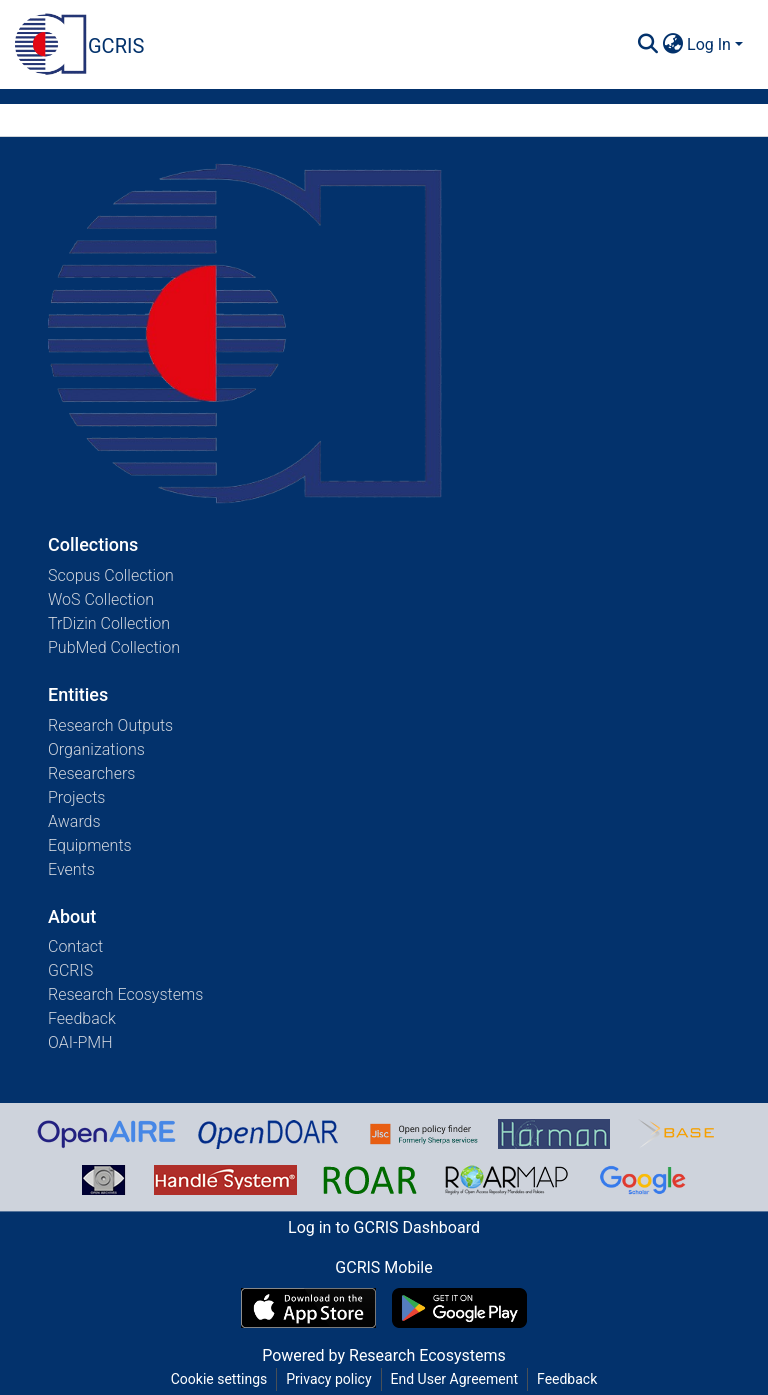  What do you see at coordinates (328, 1379) in the screenshot?
I see `Privacy policy` at bounding box center [328, 1379].